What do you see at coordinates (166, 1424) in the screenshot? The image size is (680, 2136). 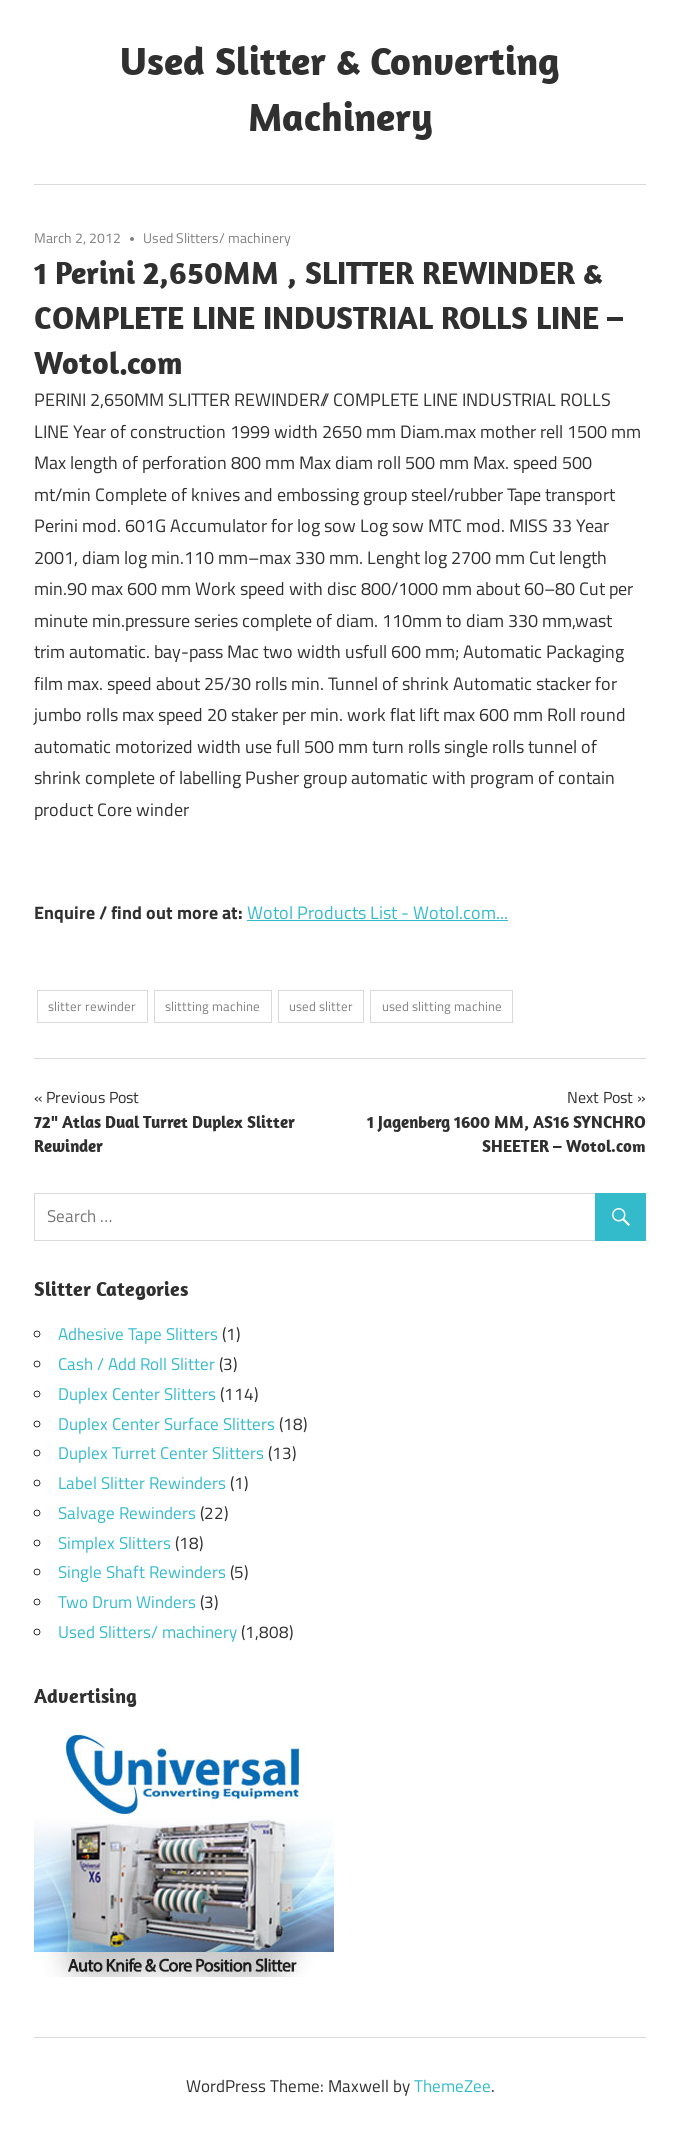 I see `Duplex Center Surface Slitters` at bounding box center [166, 1424].